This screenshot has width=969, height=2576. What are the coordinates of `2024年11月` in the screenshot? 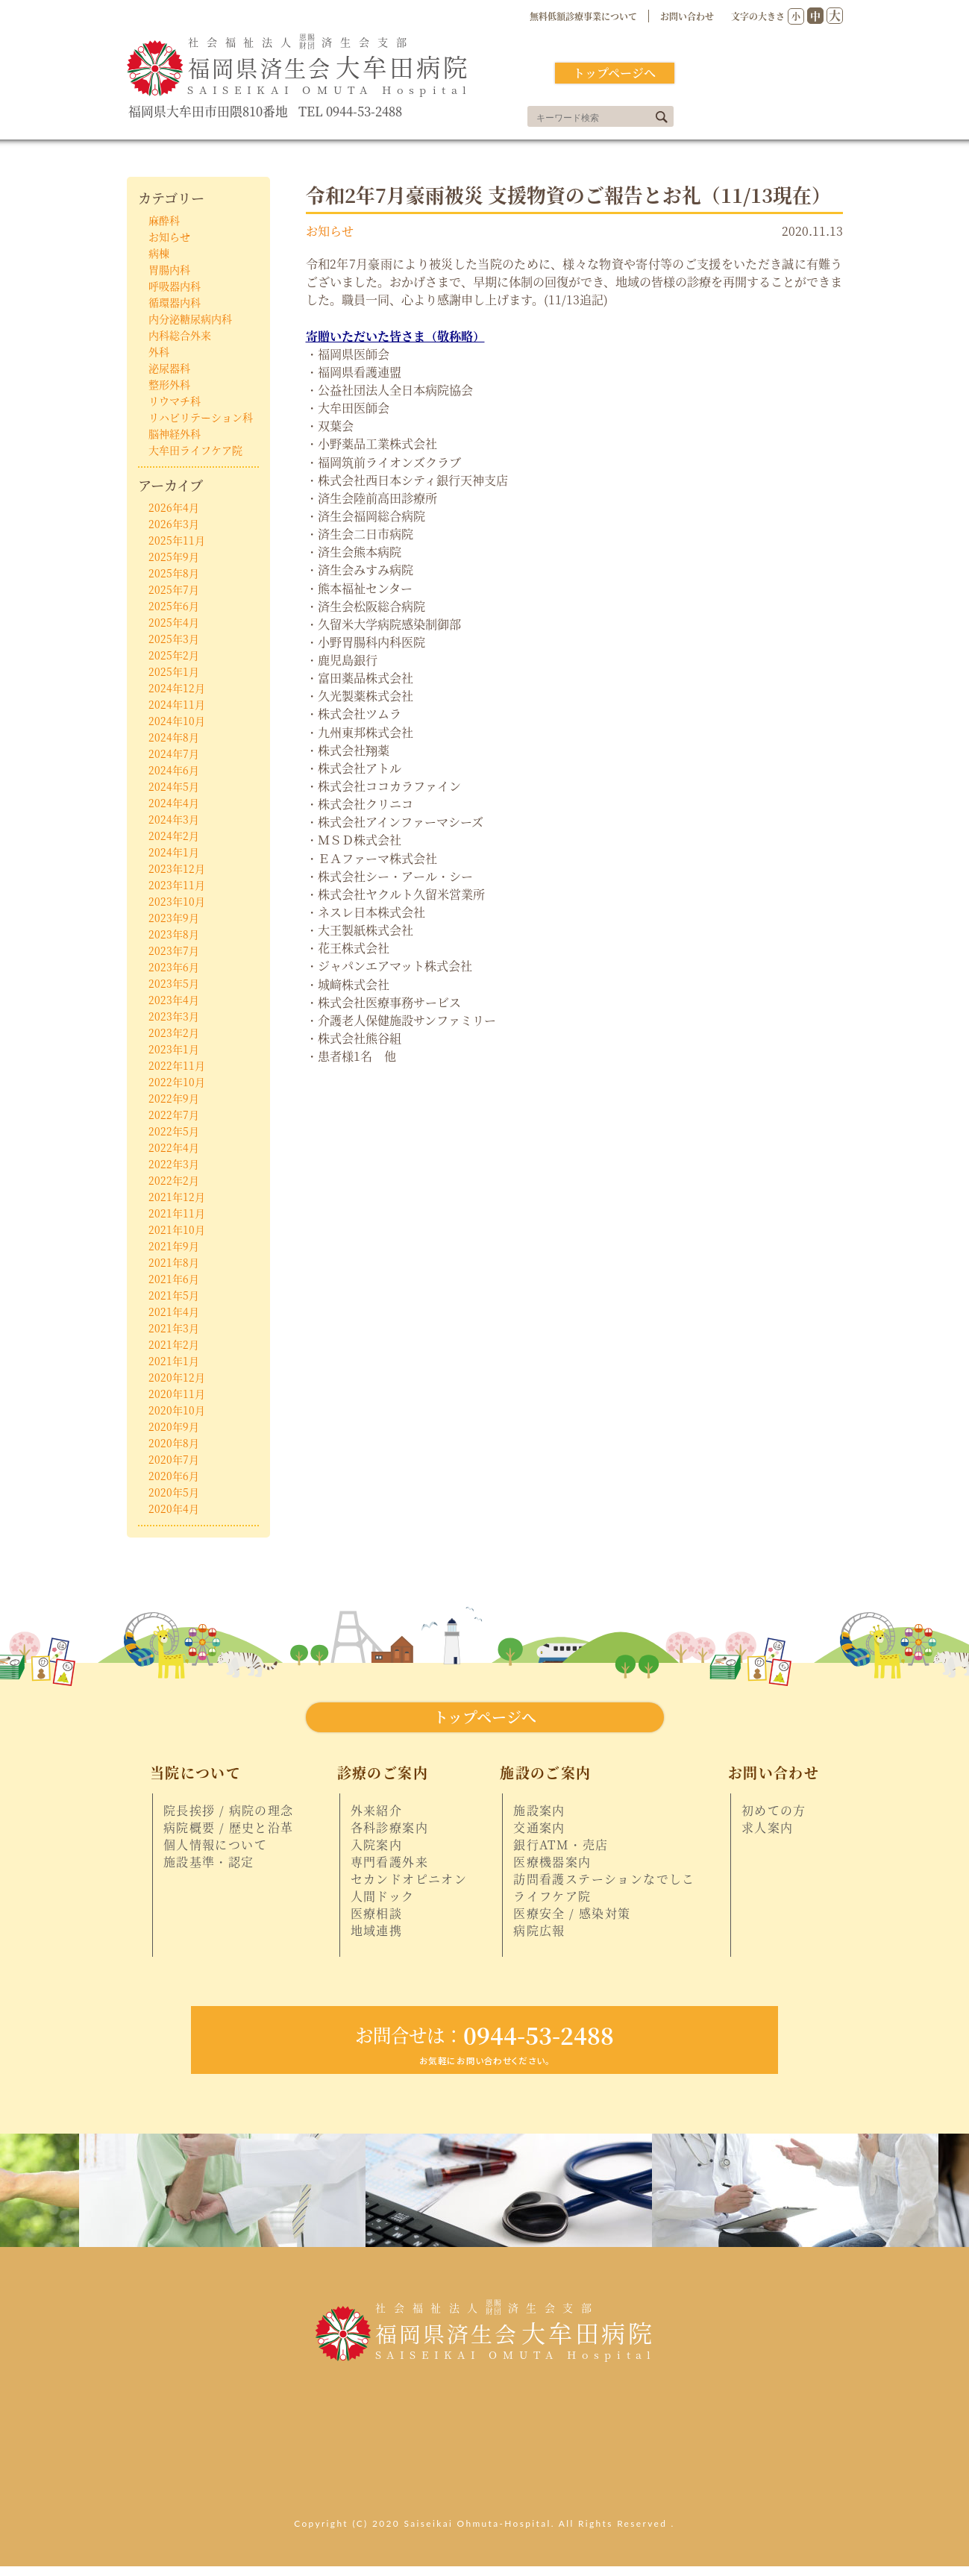 It's located at (176, 704).